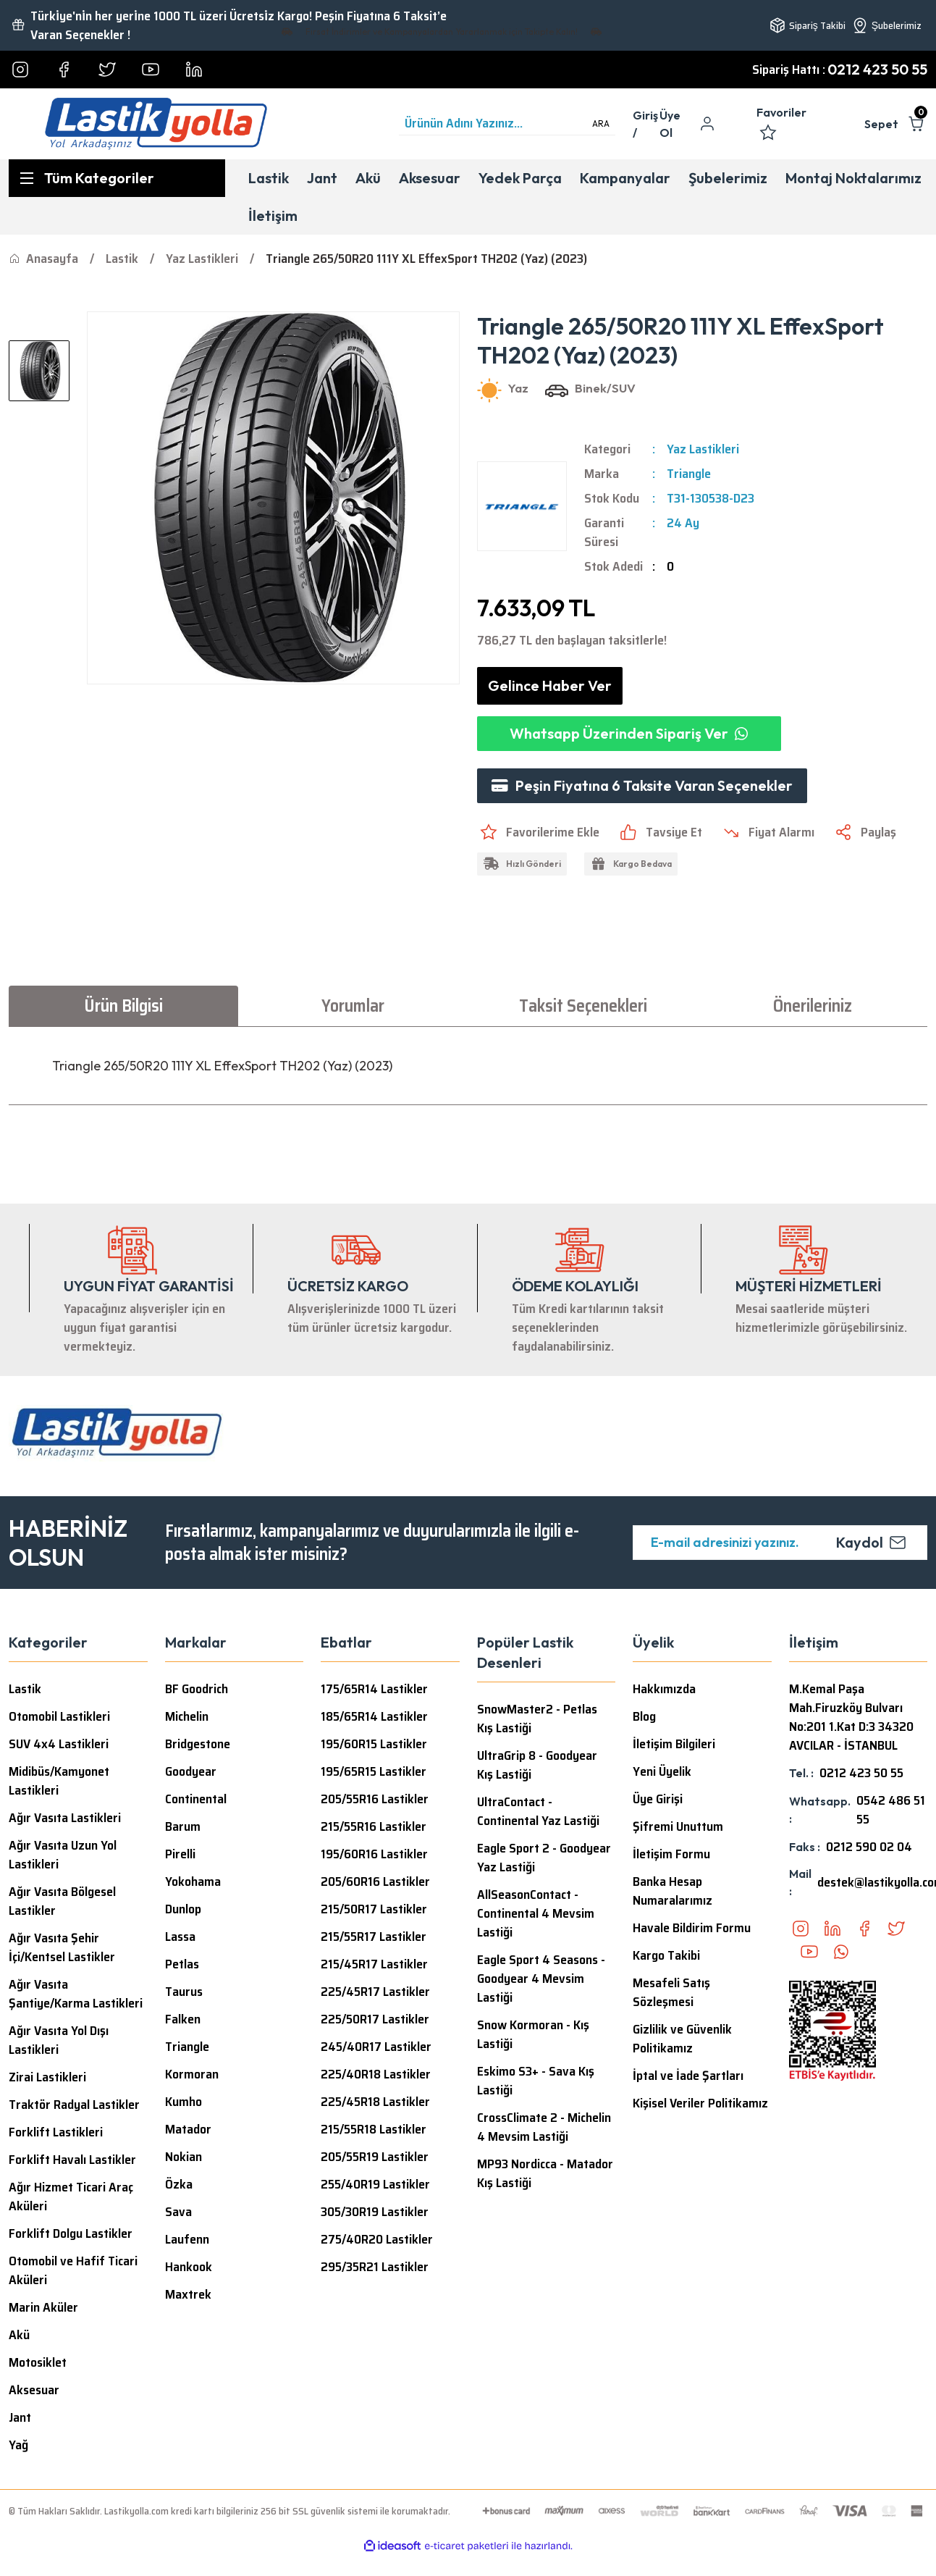 The image size is (936, 2576). Describe the element at coordinates (179, 2184) in the screenshot. I see `Özka` at that location.